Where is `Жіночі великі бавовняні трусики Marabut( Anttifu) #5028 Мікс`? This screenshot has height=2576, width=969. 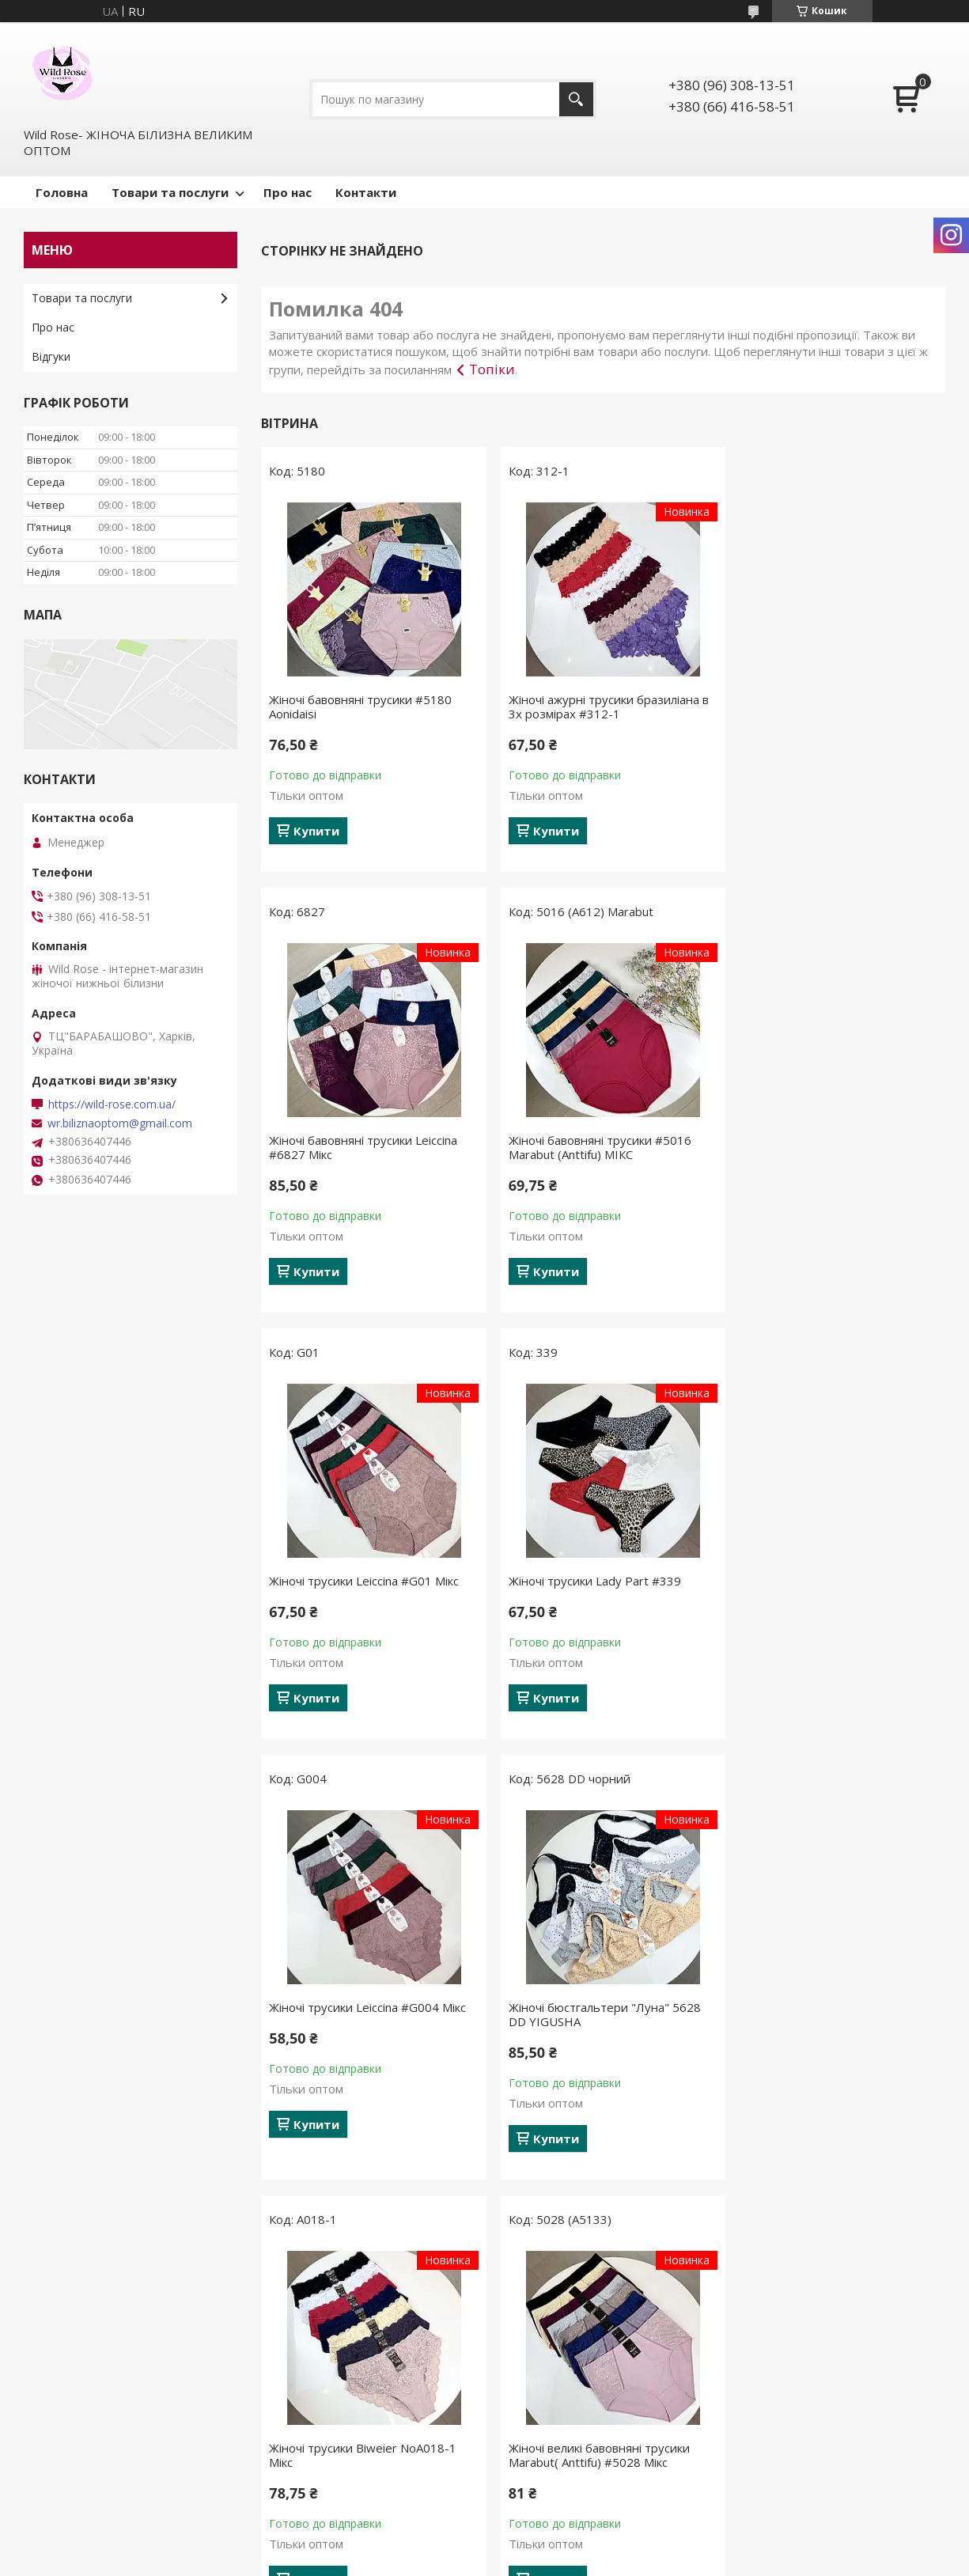
Жіночі великі бавовняні трусики Marabut( Anttifu) #5028 Мікс is located at coordinates (359, 2028).